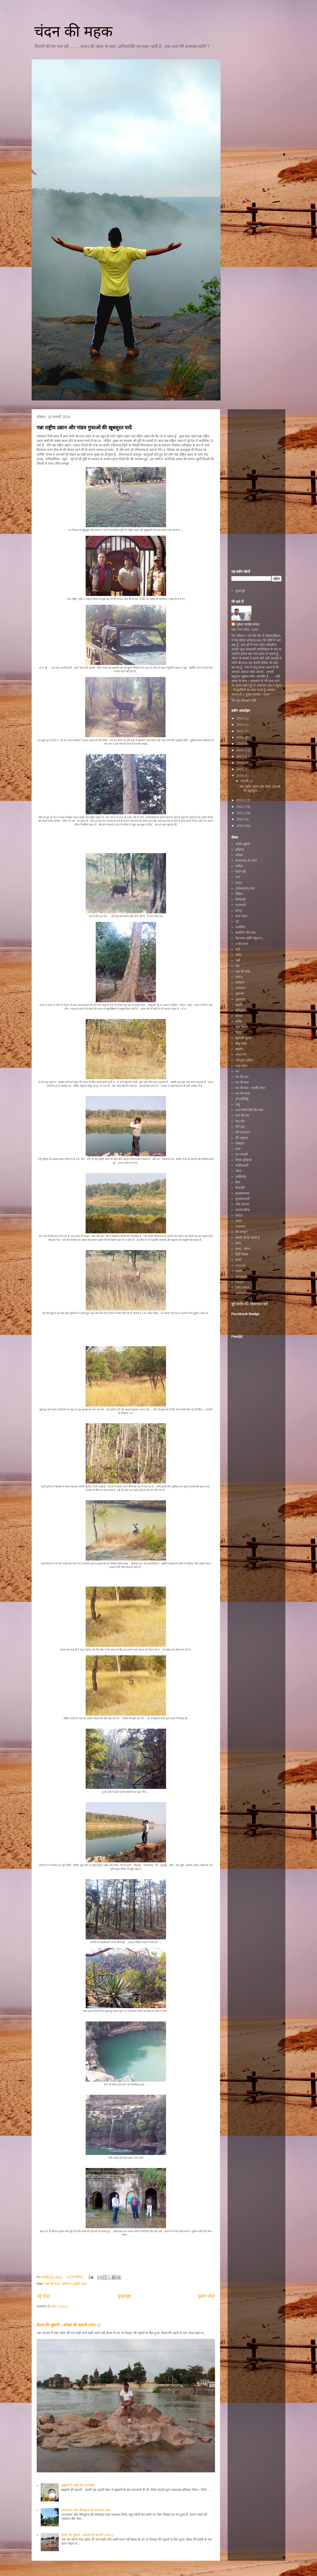 The width and height of the screenshot is (317, 2576). Describe the element at coordinates (259, 788) in the screenshot. I see `पन्ना राष्ट्रीय उद्यान और पांडव गुफाओं की खूबसूरत ...` at that location.